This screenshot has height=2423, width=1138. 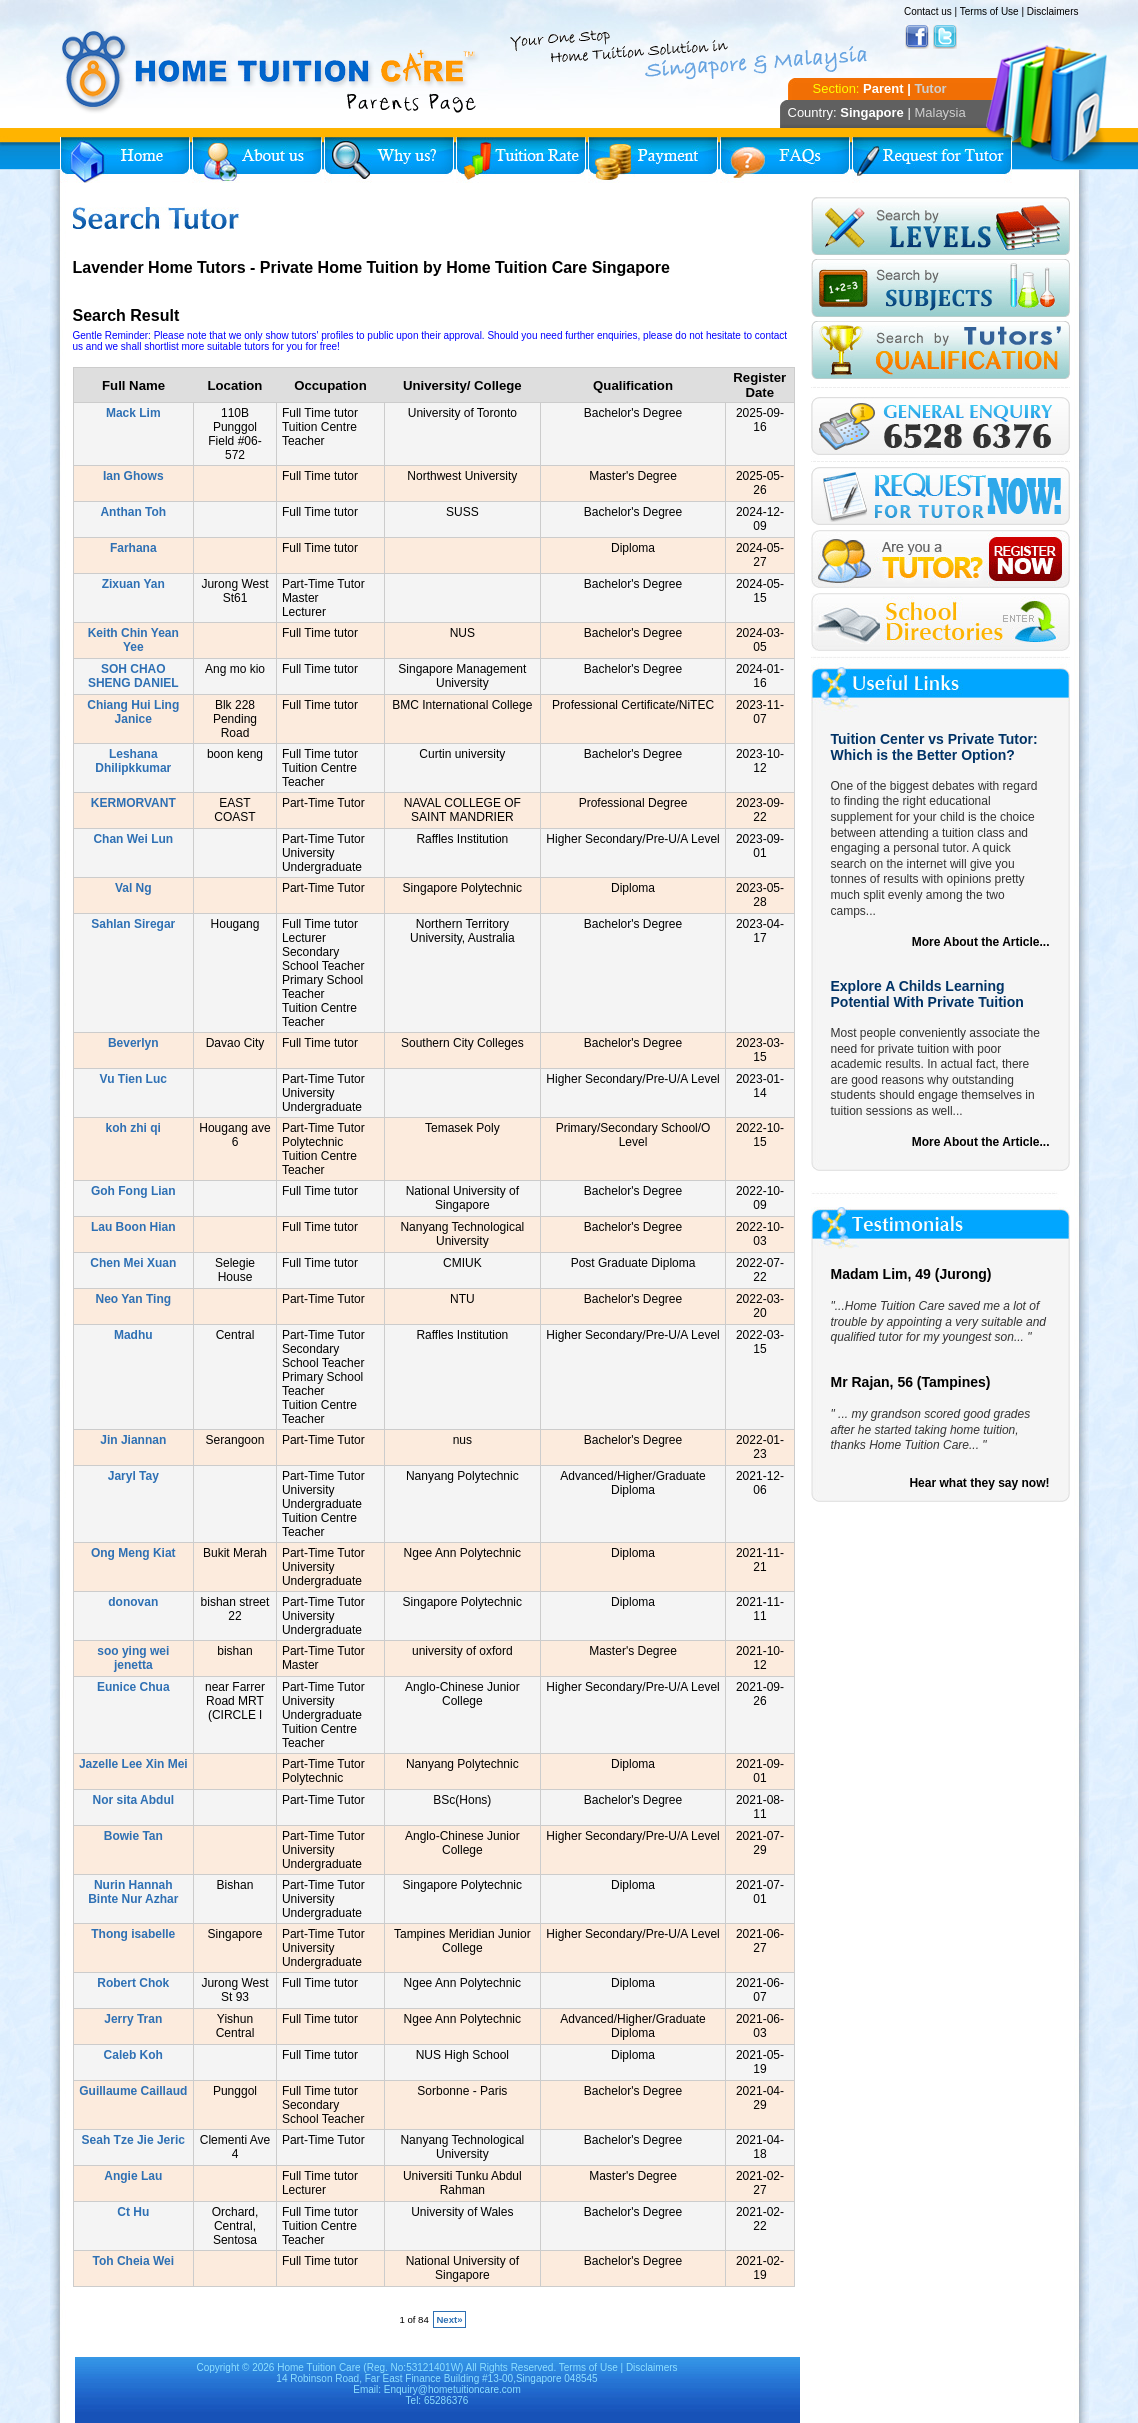 I want to click on Leshana Dhilipkkumar, so click(x=133, y=761).